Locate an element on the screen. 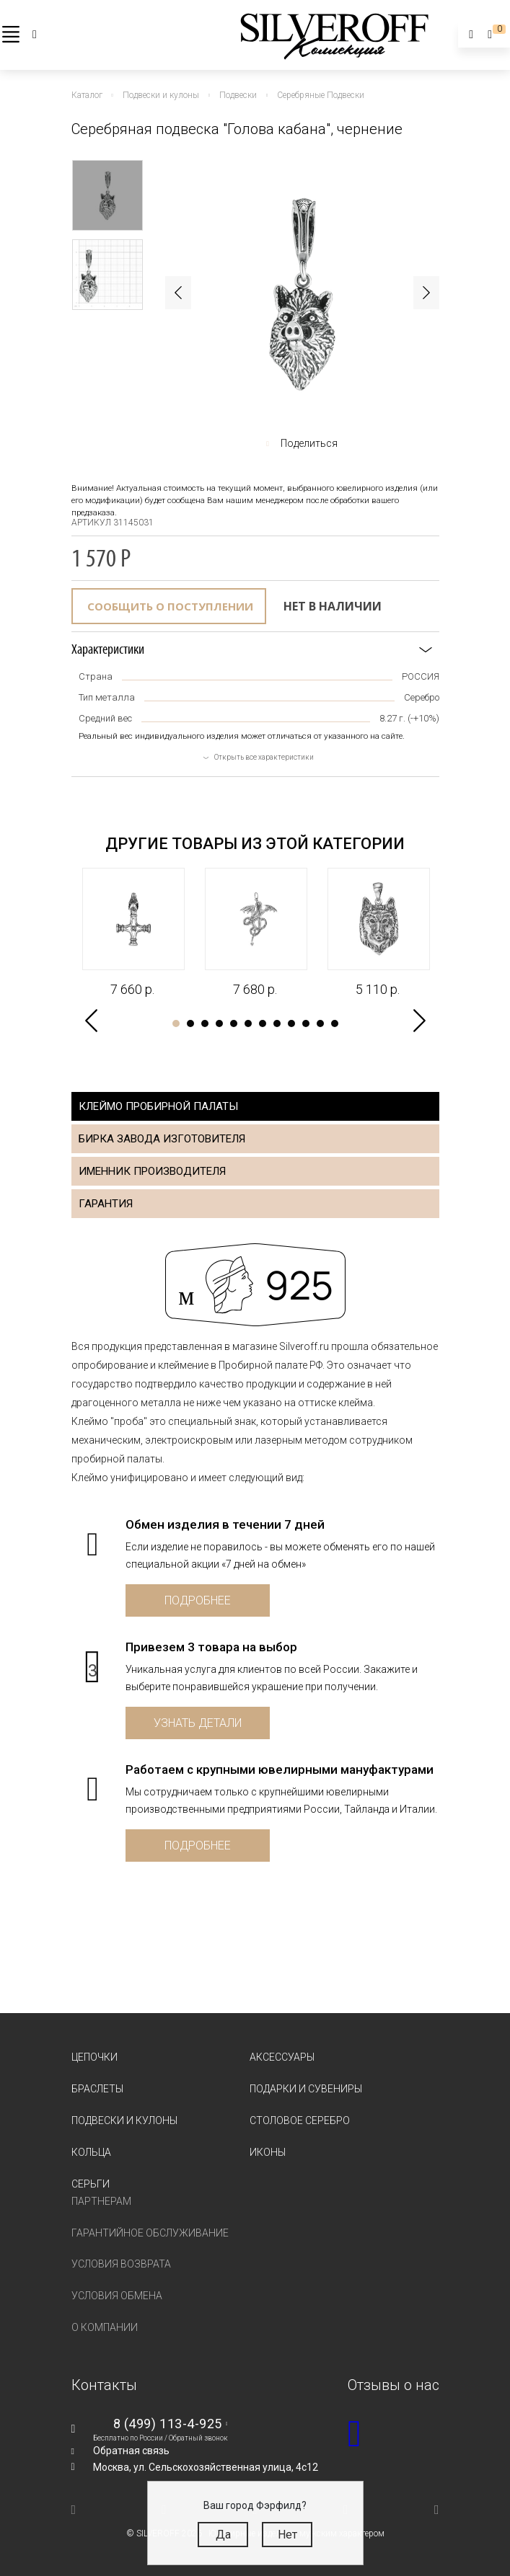 Image resolution: width=510 pixels, height=2576 pixels. Клеймо пробирной палаты is located at coordinates (158, 1106).